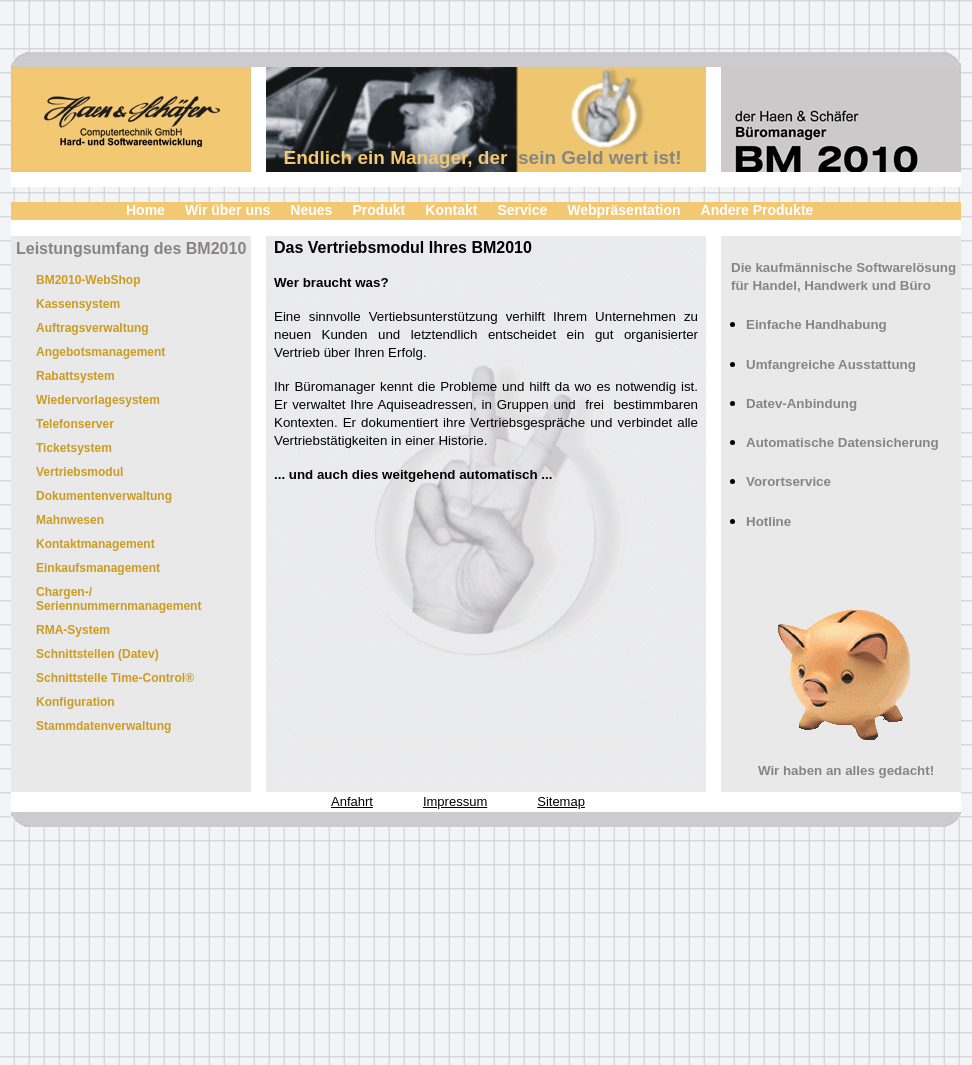 The width and height of the screenshot is (972, 1065). I want to click on Telefonserver, so click(75, 424).